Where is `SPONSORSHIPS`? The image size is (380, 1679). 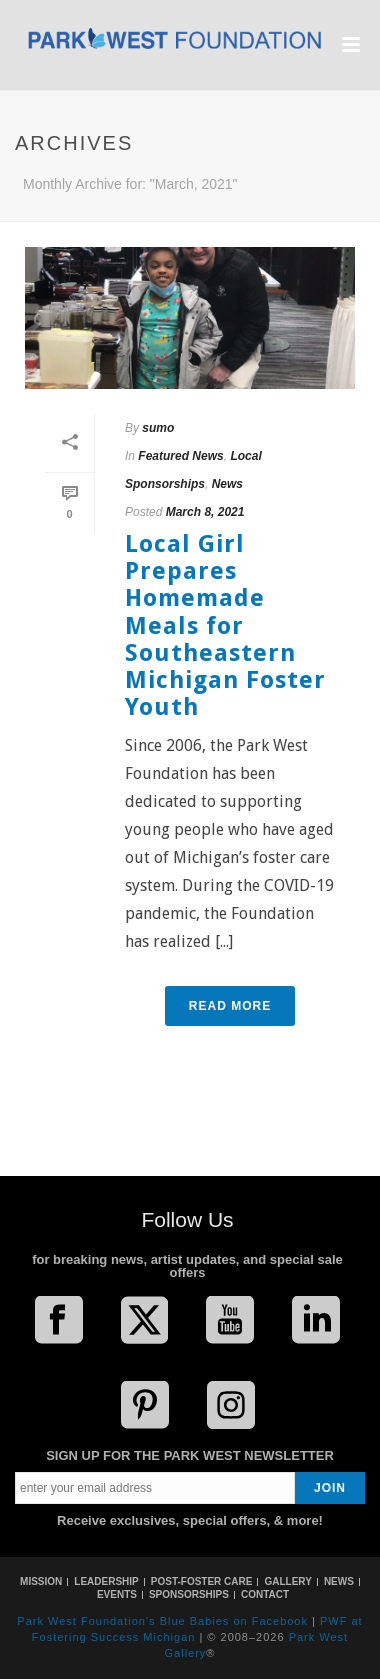
SPONSORSHIPS is located at coordinates (189, 1594).